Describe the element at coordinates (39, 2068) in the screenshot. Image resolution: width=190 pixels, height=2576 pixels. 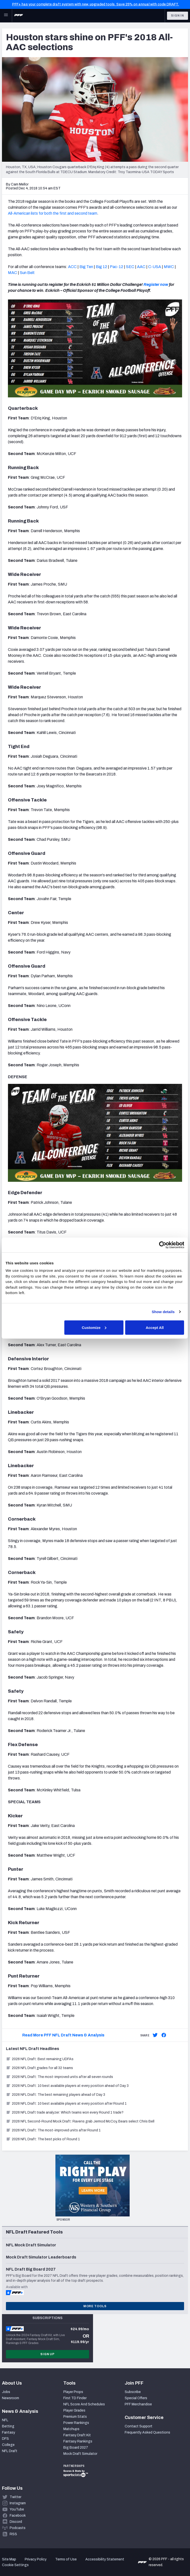
I see `2026 NFL Draft grades for all 32 teams` at that location.